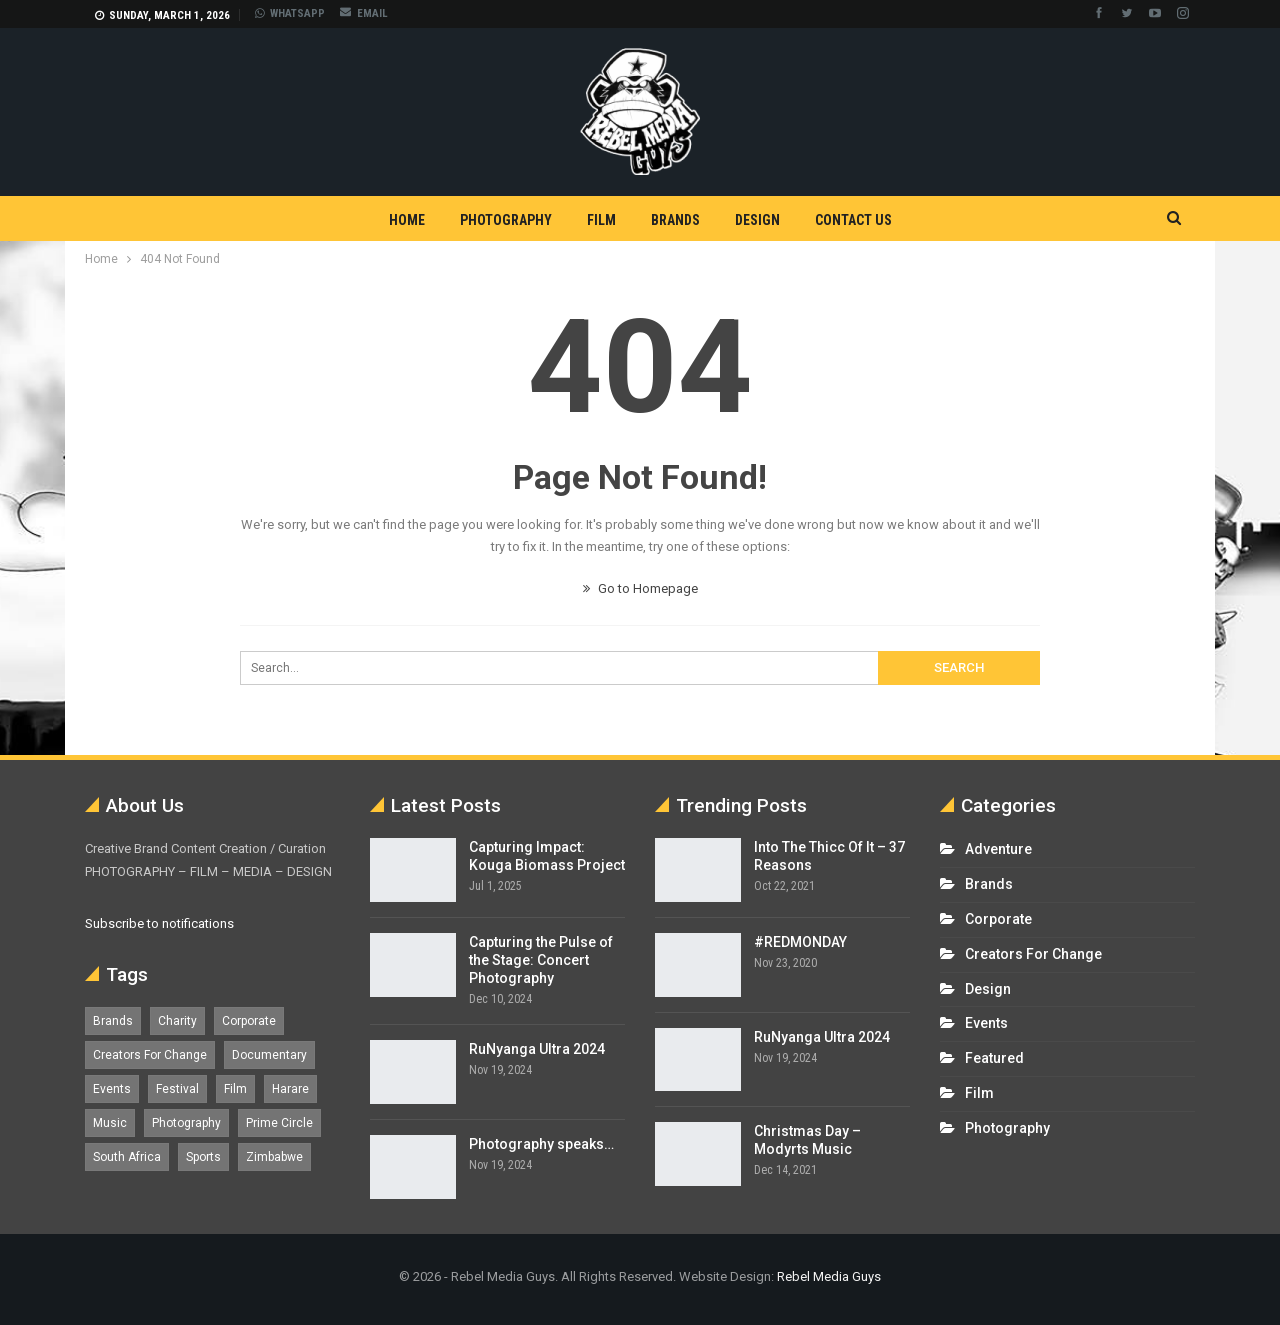  Describe the element at coordinates (159, 923) in the screenshot. I see `Subscribe to notifications` at that location.